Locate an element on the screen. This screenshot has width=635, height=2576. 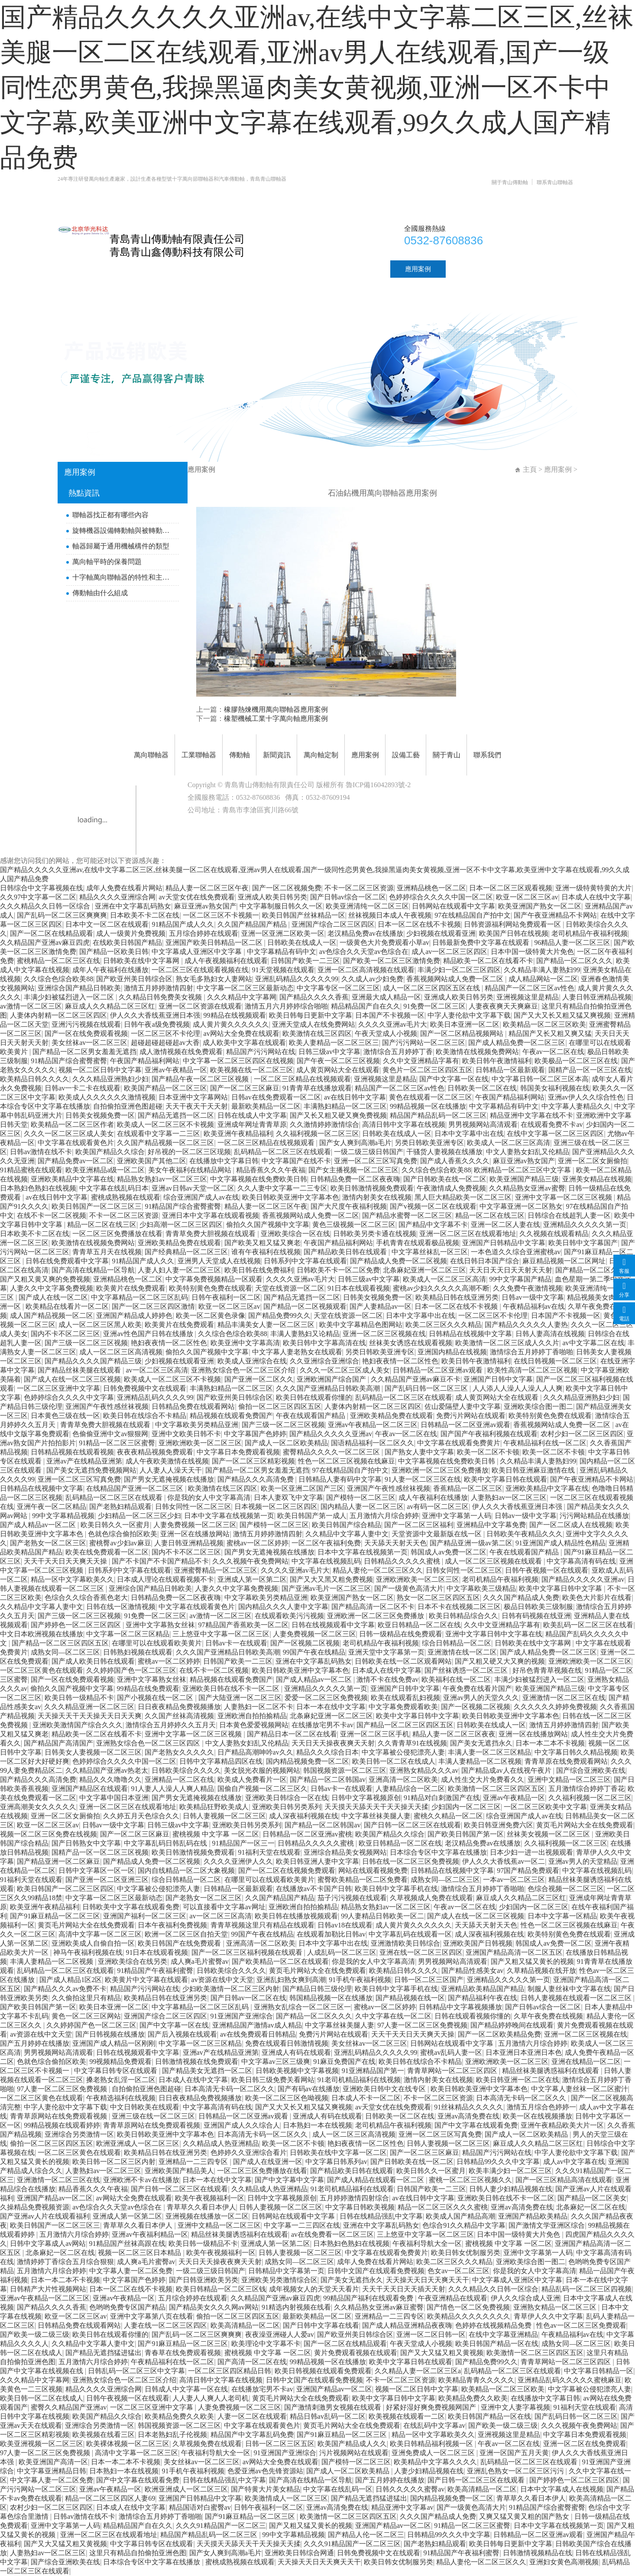
99视频精品免费观看 is located at coordinates (120, 2061).